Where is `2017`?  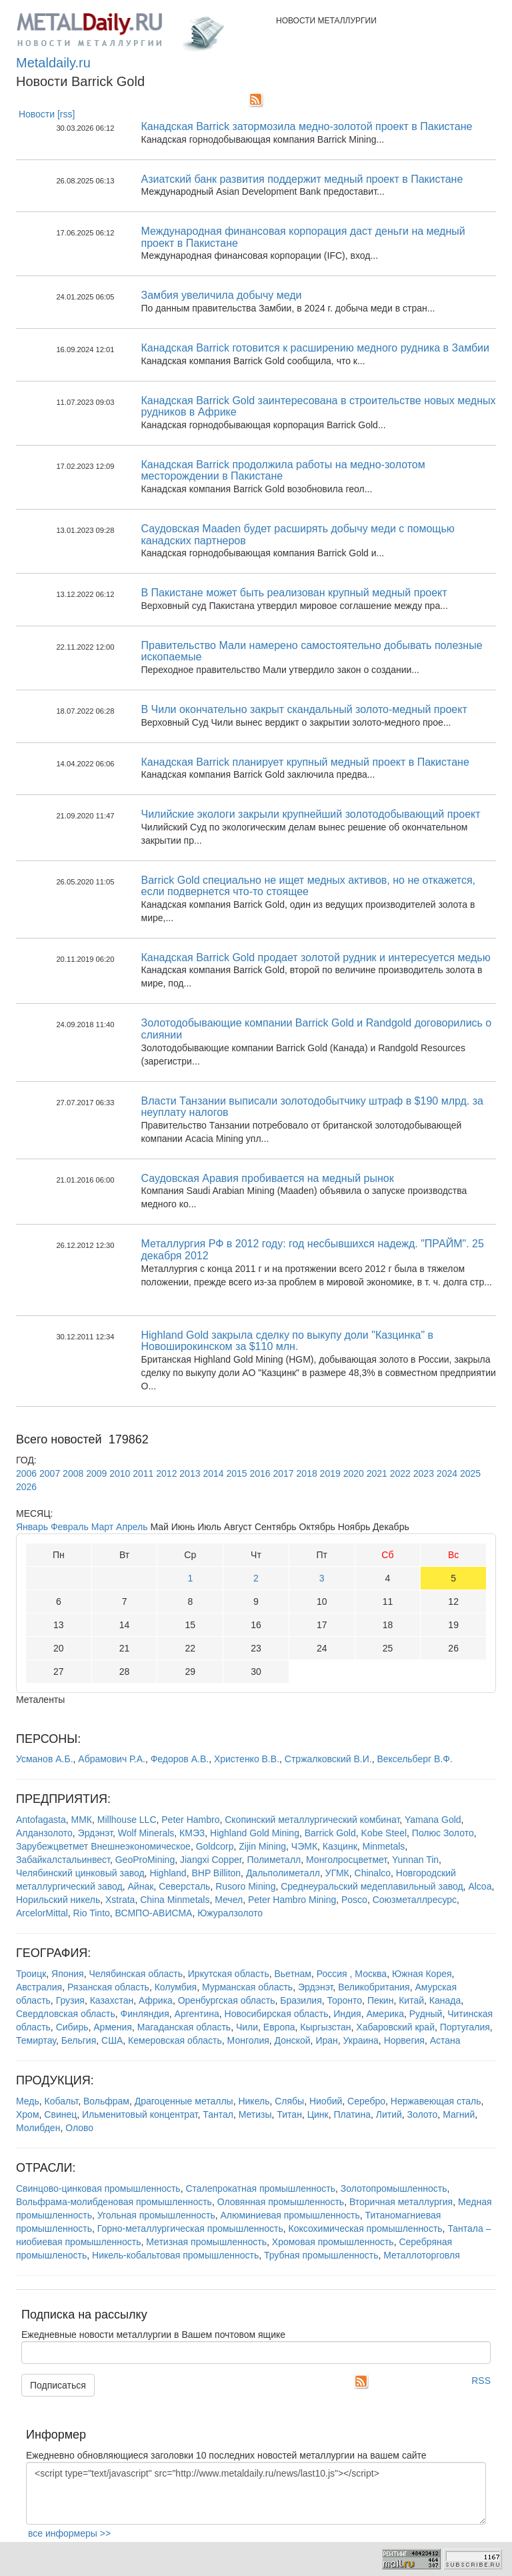
2017 is located at coordinates (283, 1473).